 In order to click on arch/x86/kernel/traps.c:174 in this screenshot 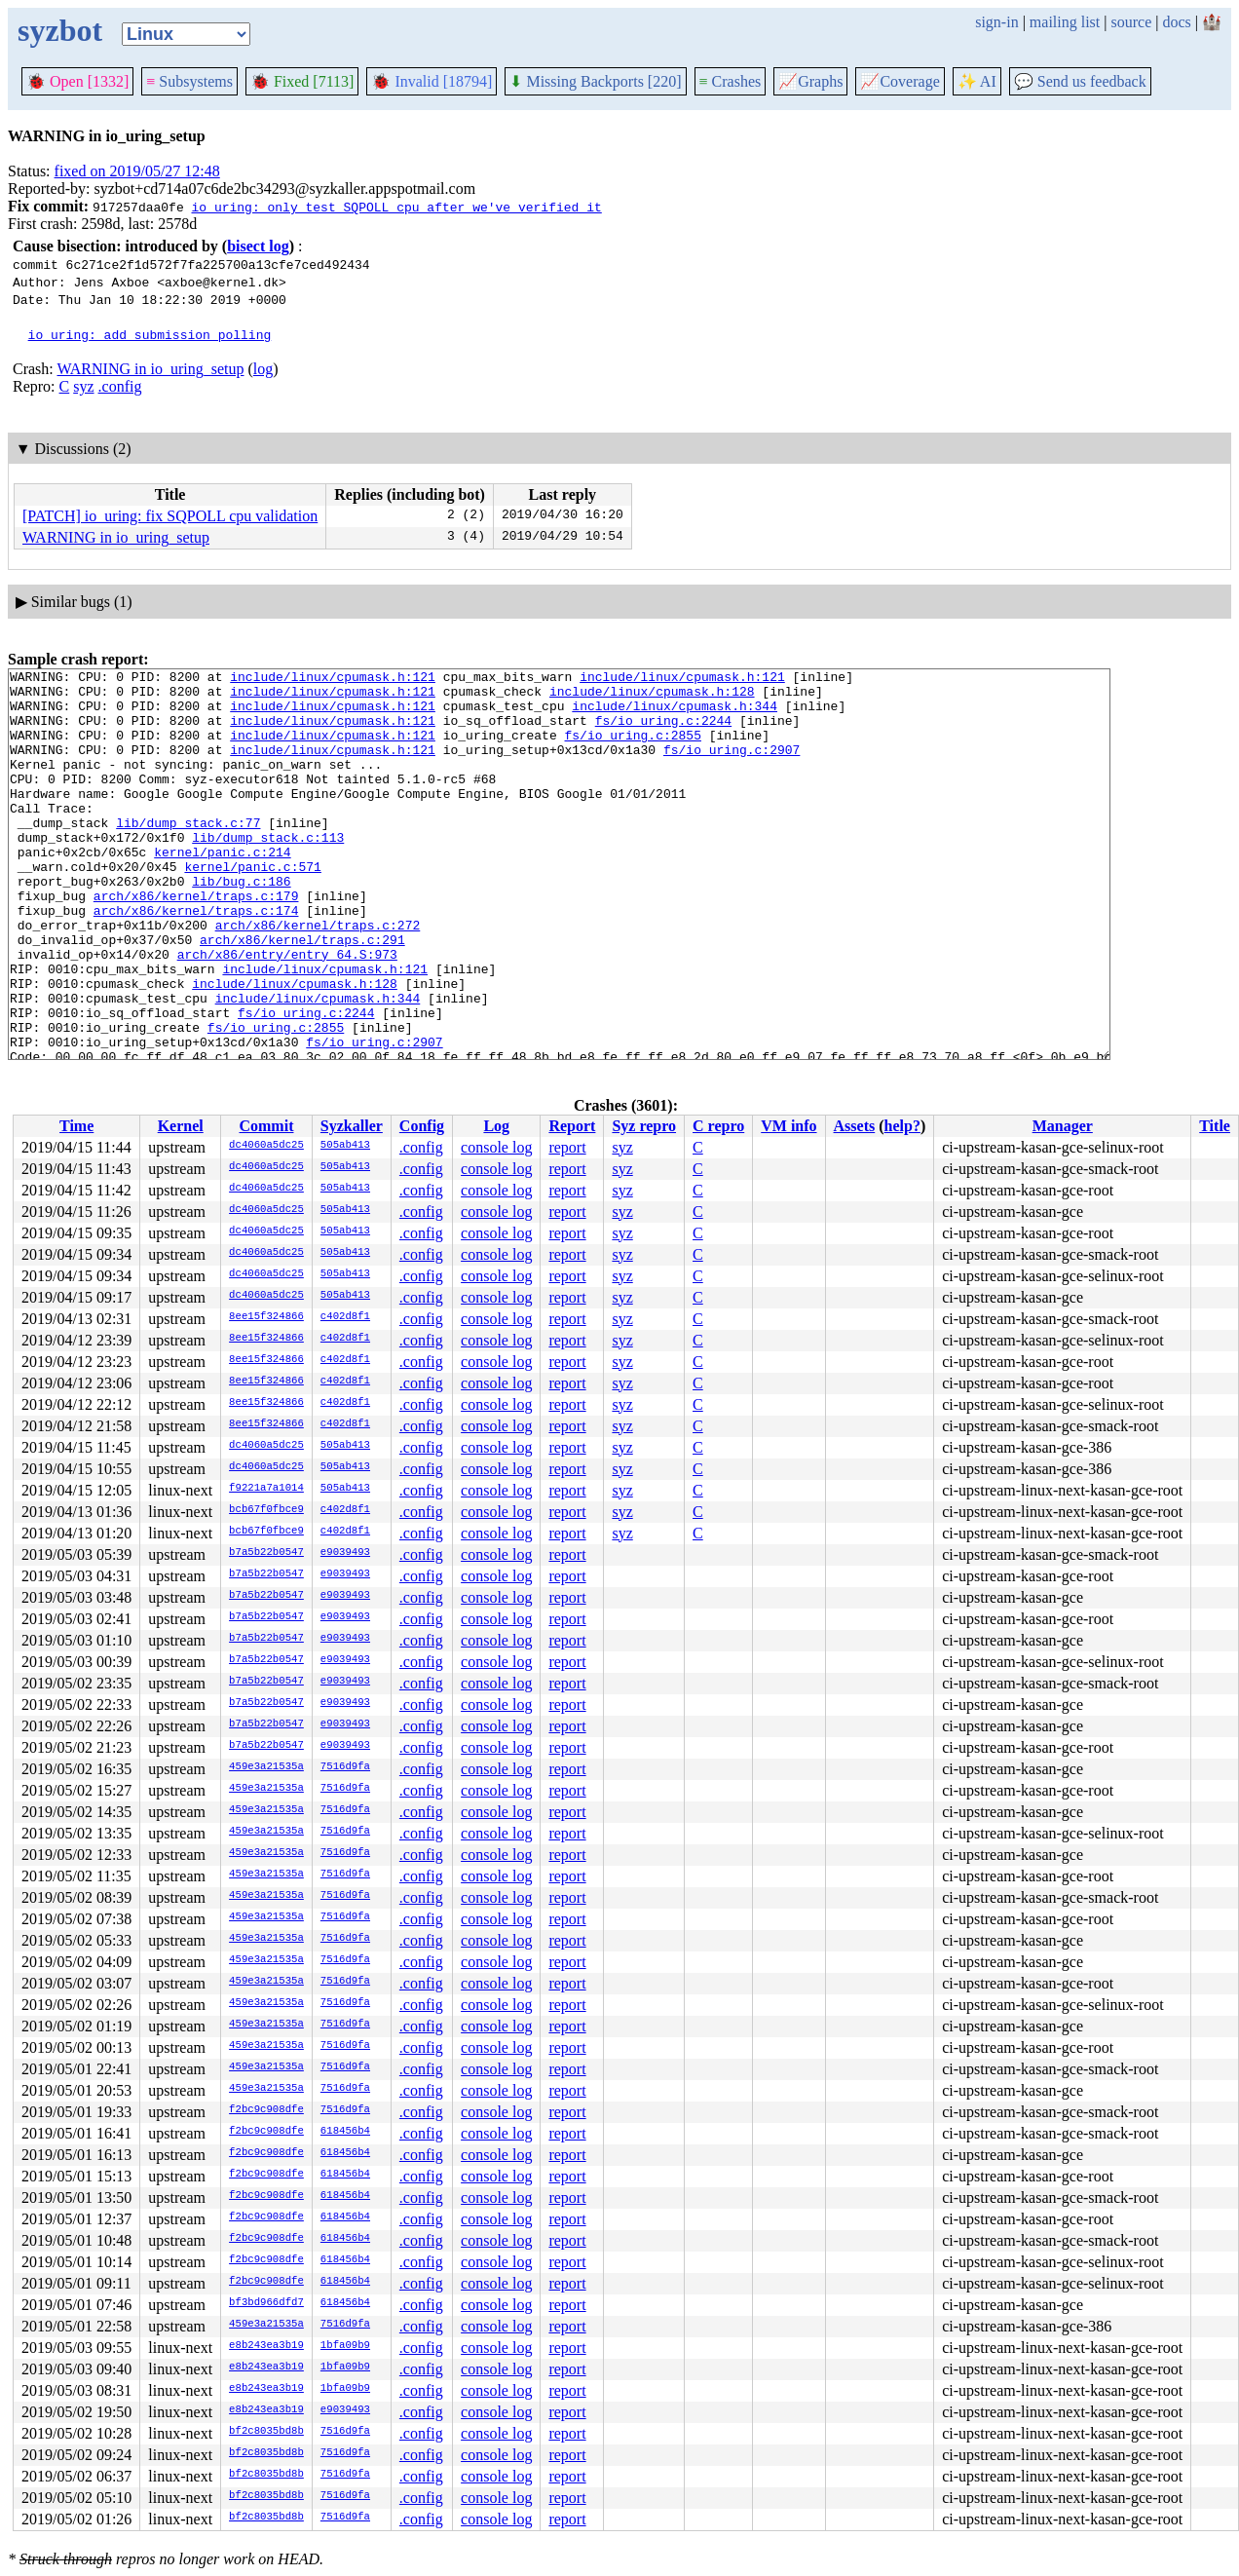, I will do `click(196, 959)`.